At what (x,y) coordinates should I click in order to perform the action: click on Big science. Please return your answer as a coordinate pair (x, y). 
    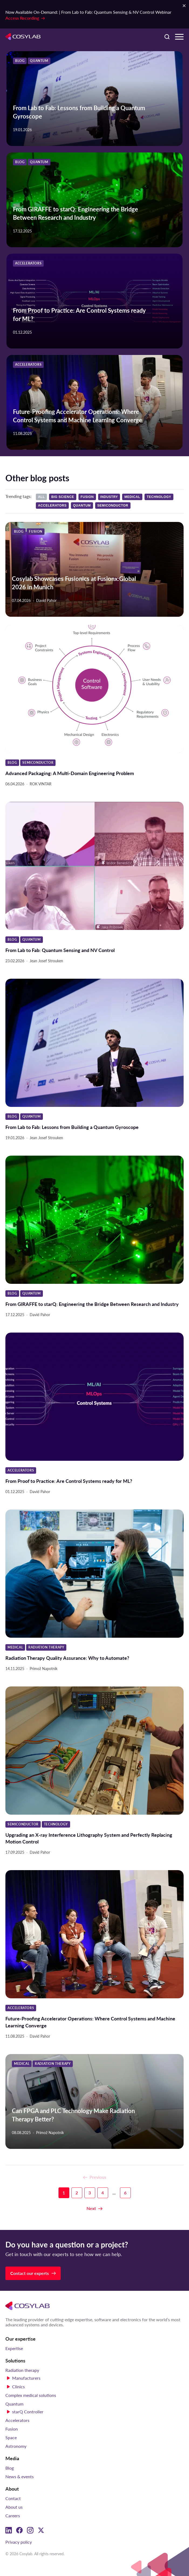
    Looking at the image, I should click on (62, 497).